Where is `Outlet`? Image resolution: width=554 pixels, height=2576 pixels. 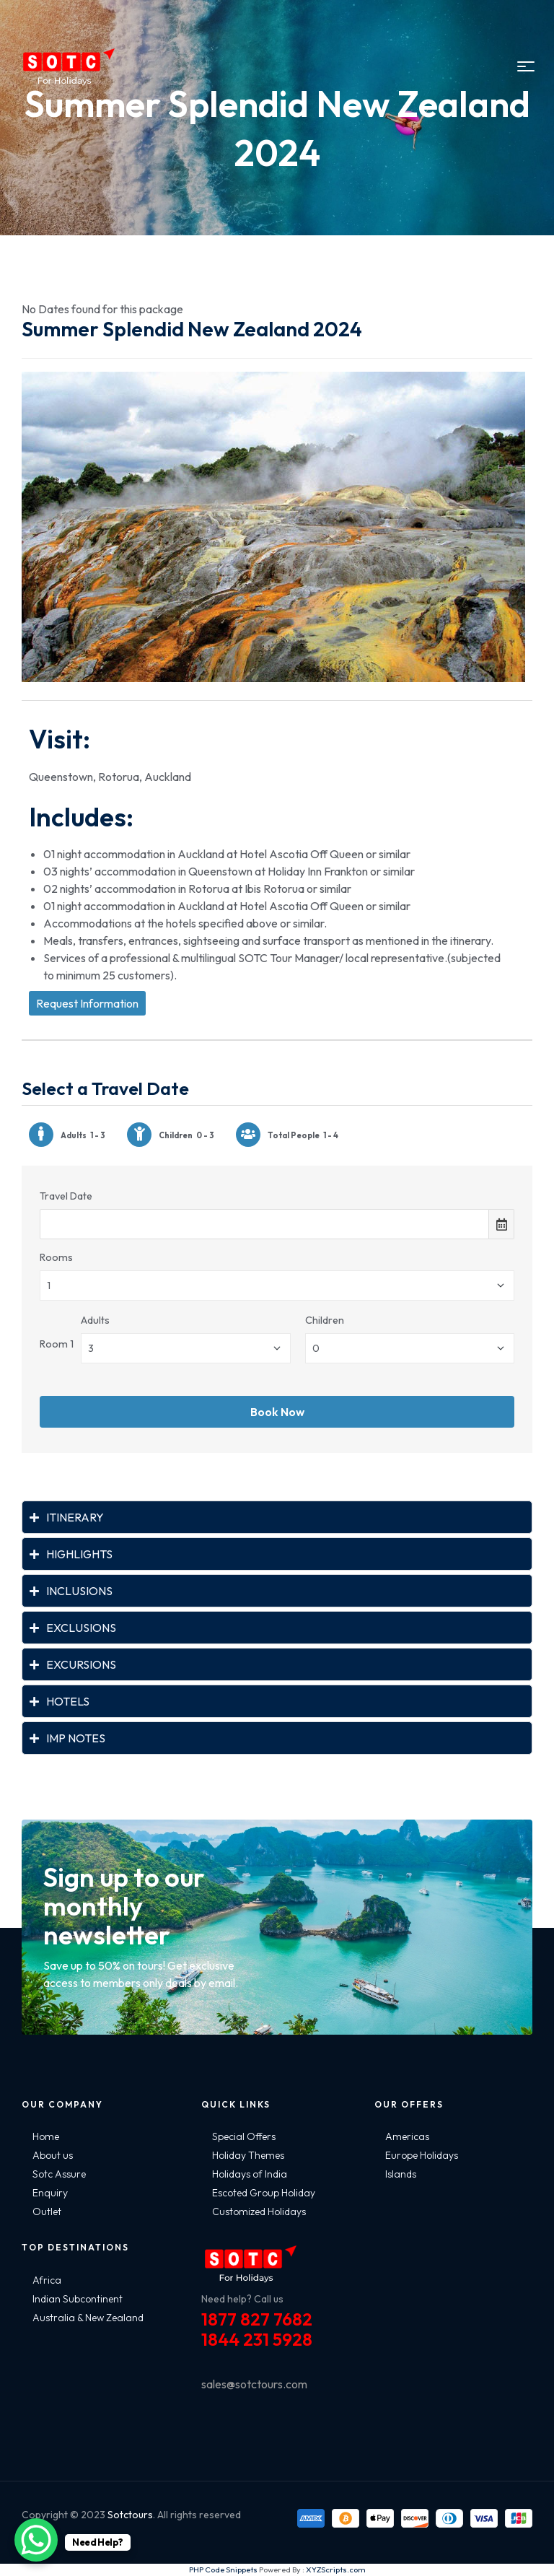 Outlet is located at coordinates (46, 2211).